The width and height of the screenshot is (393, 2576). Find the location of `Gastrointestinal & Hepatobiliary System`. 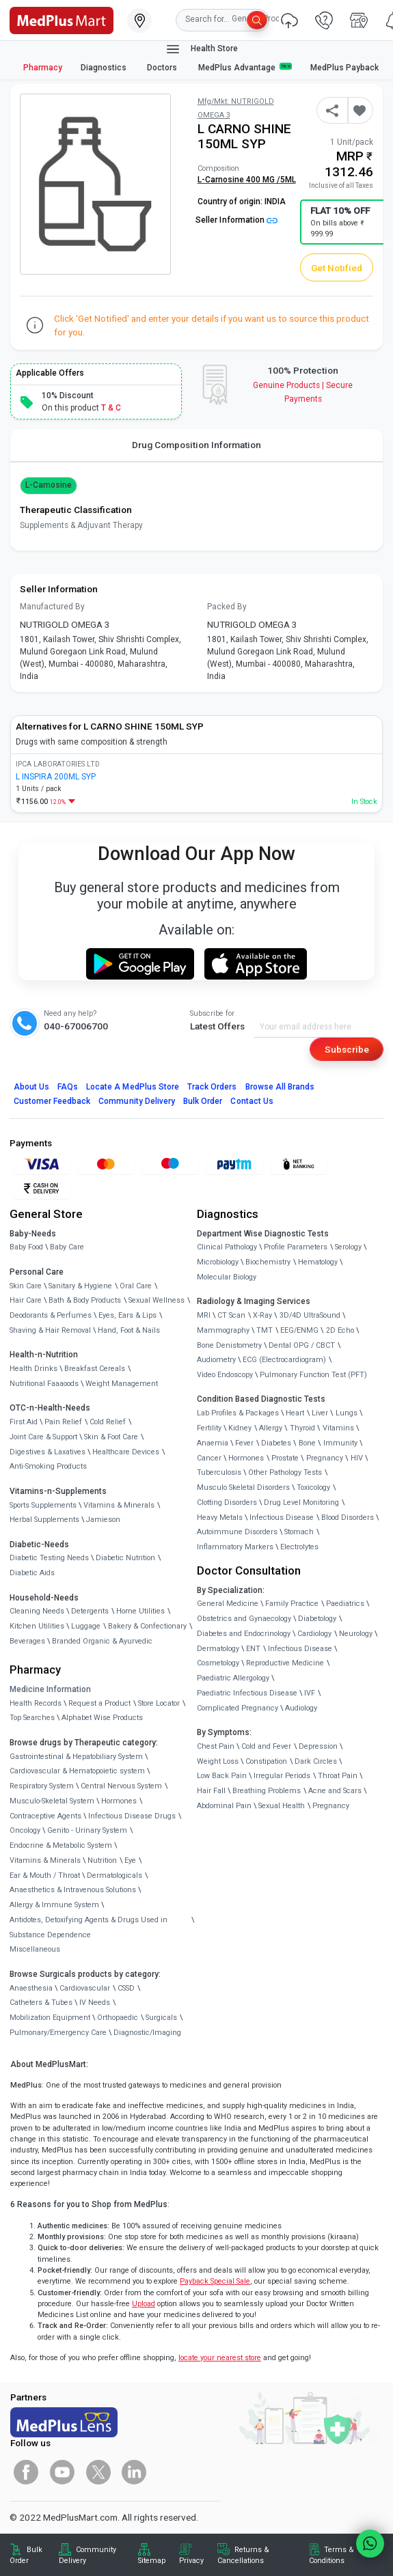

Gastrointestinal & Hepatobiliary System is located at coordinates (76, 1756).